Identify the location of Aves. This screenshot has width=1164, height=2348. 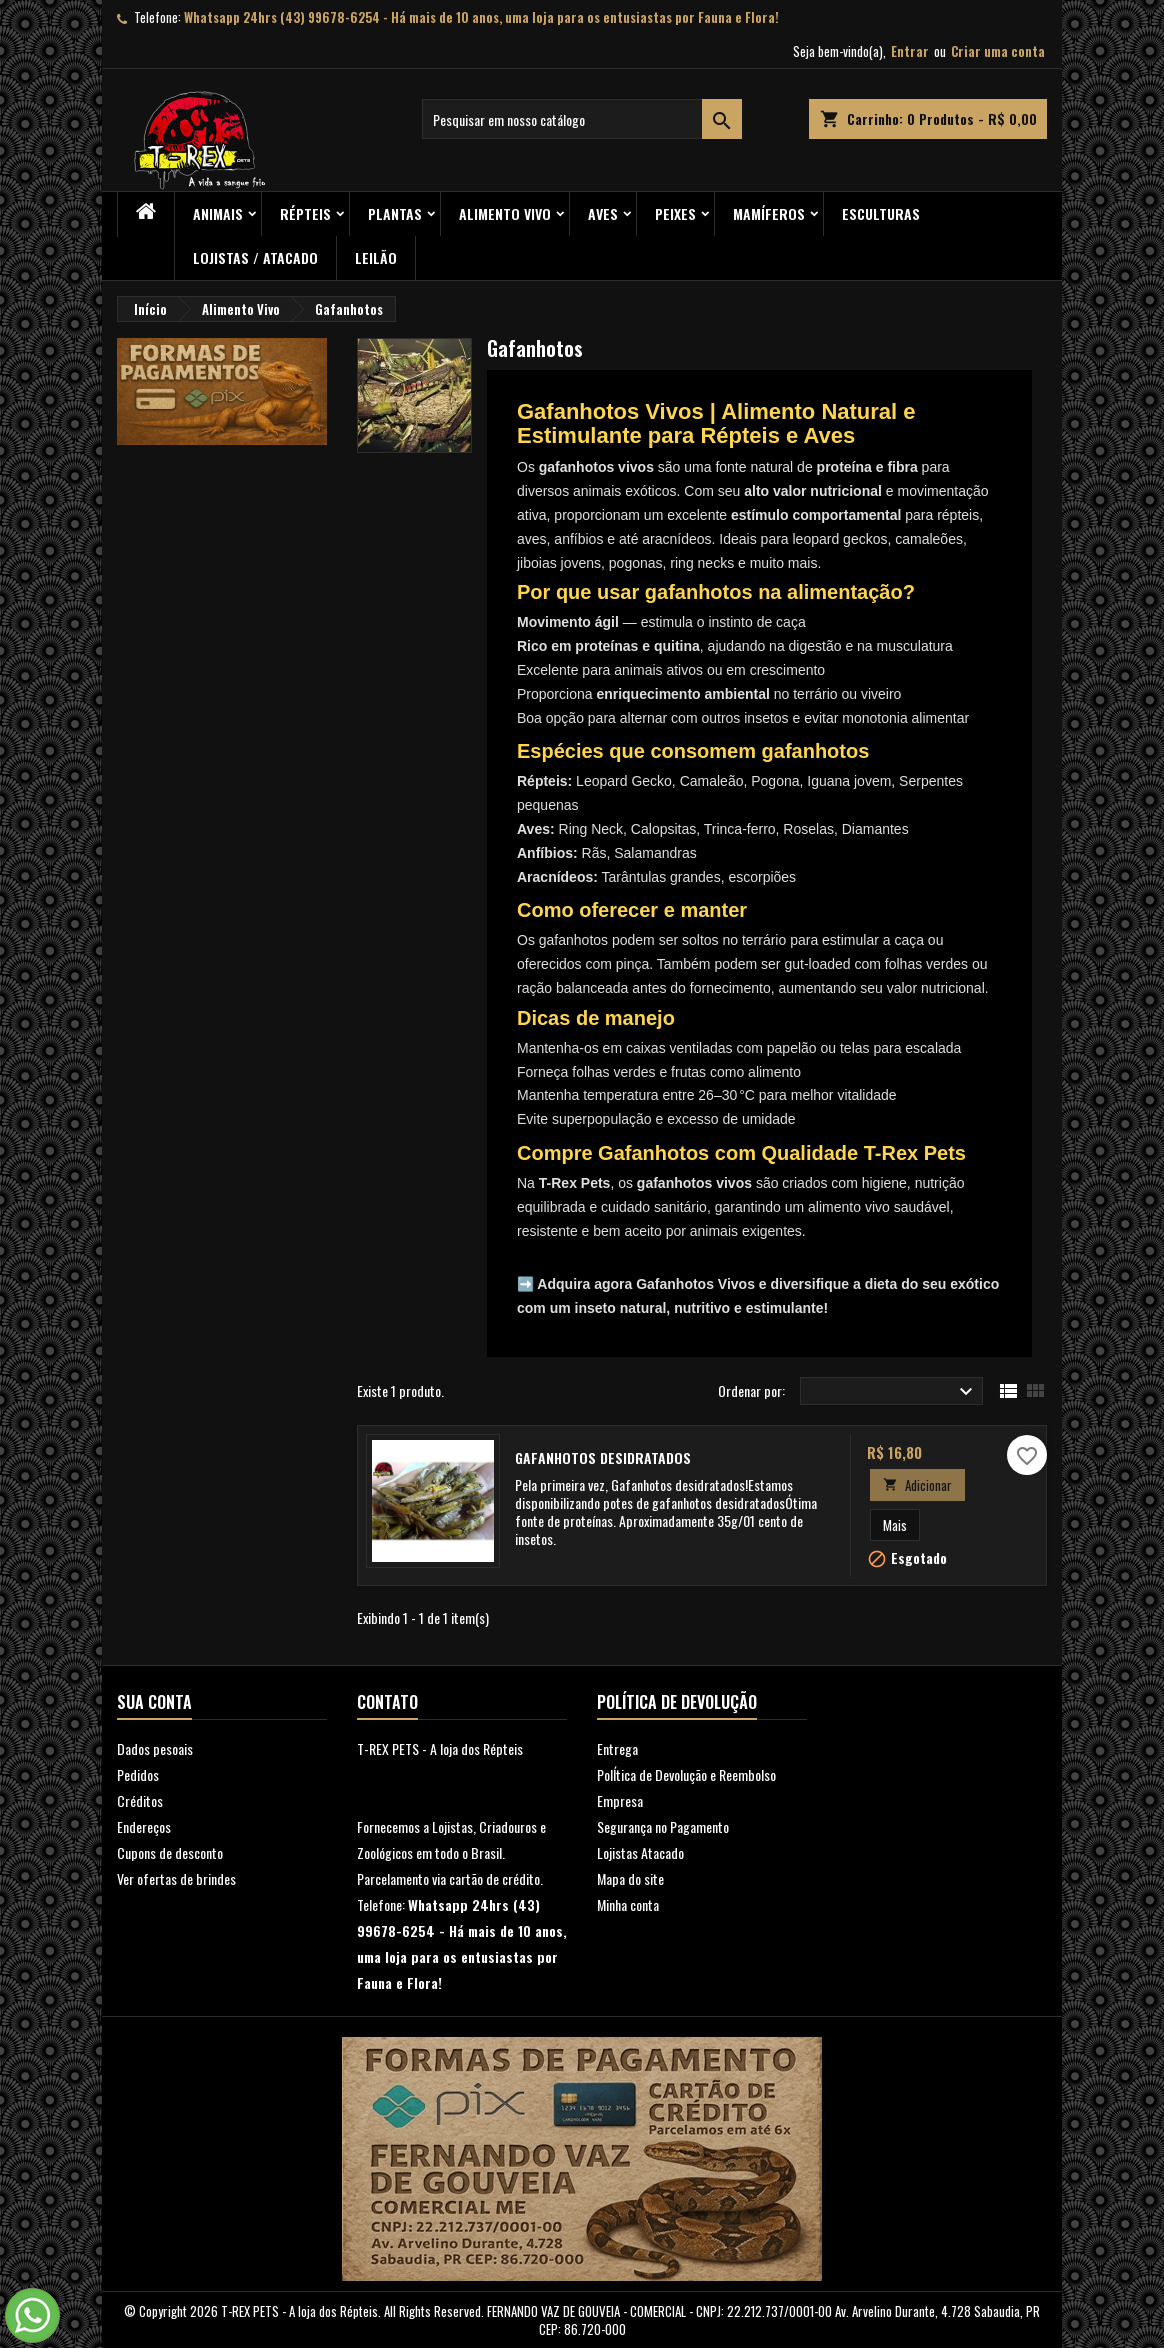
(603, 213).